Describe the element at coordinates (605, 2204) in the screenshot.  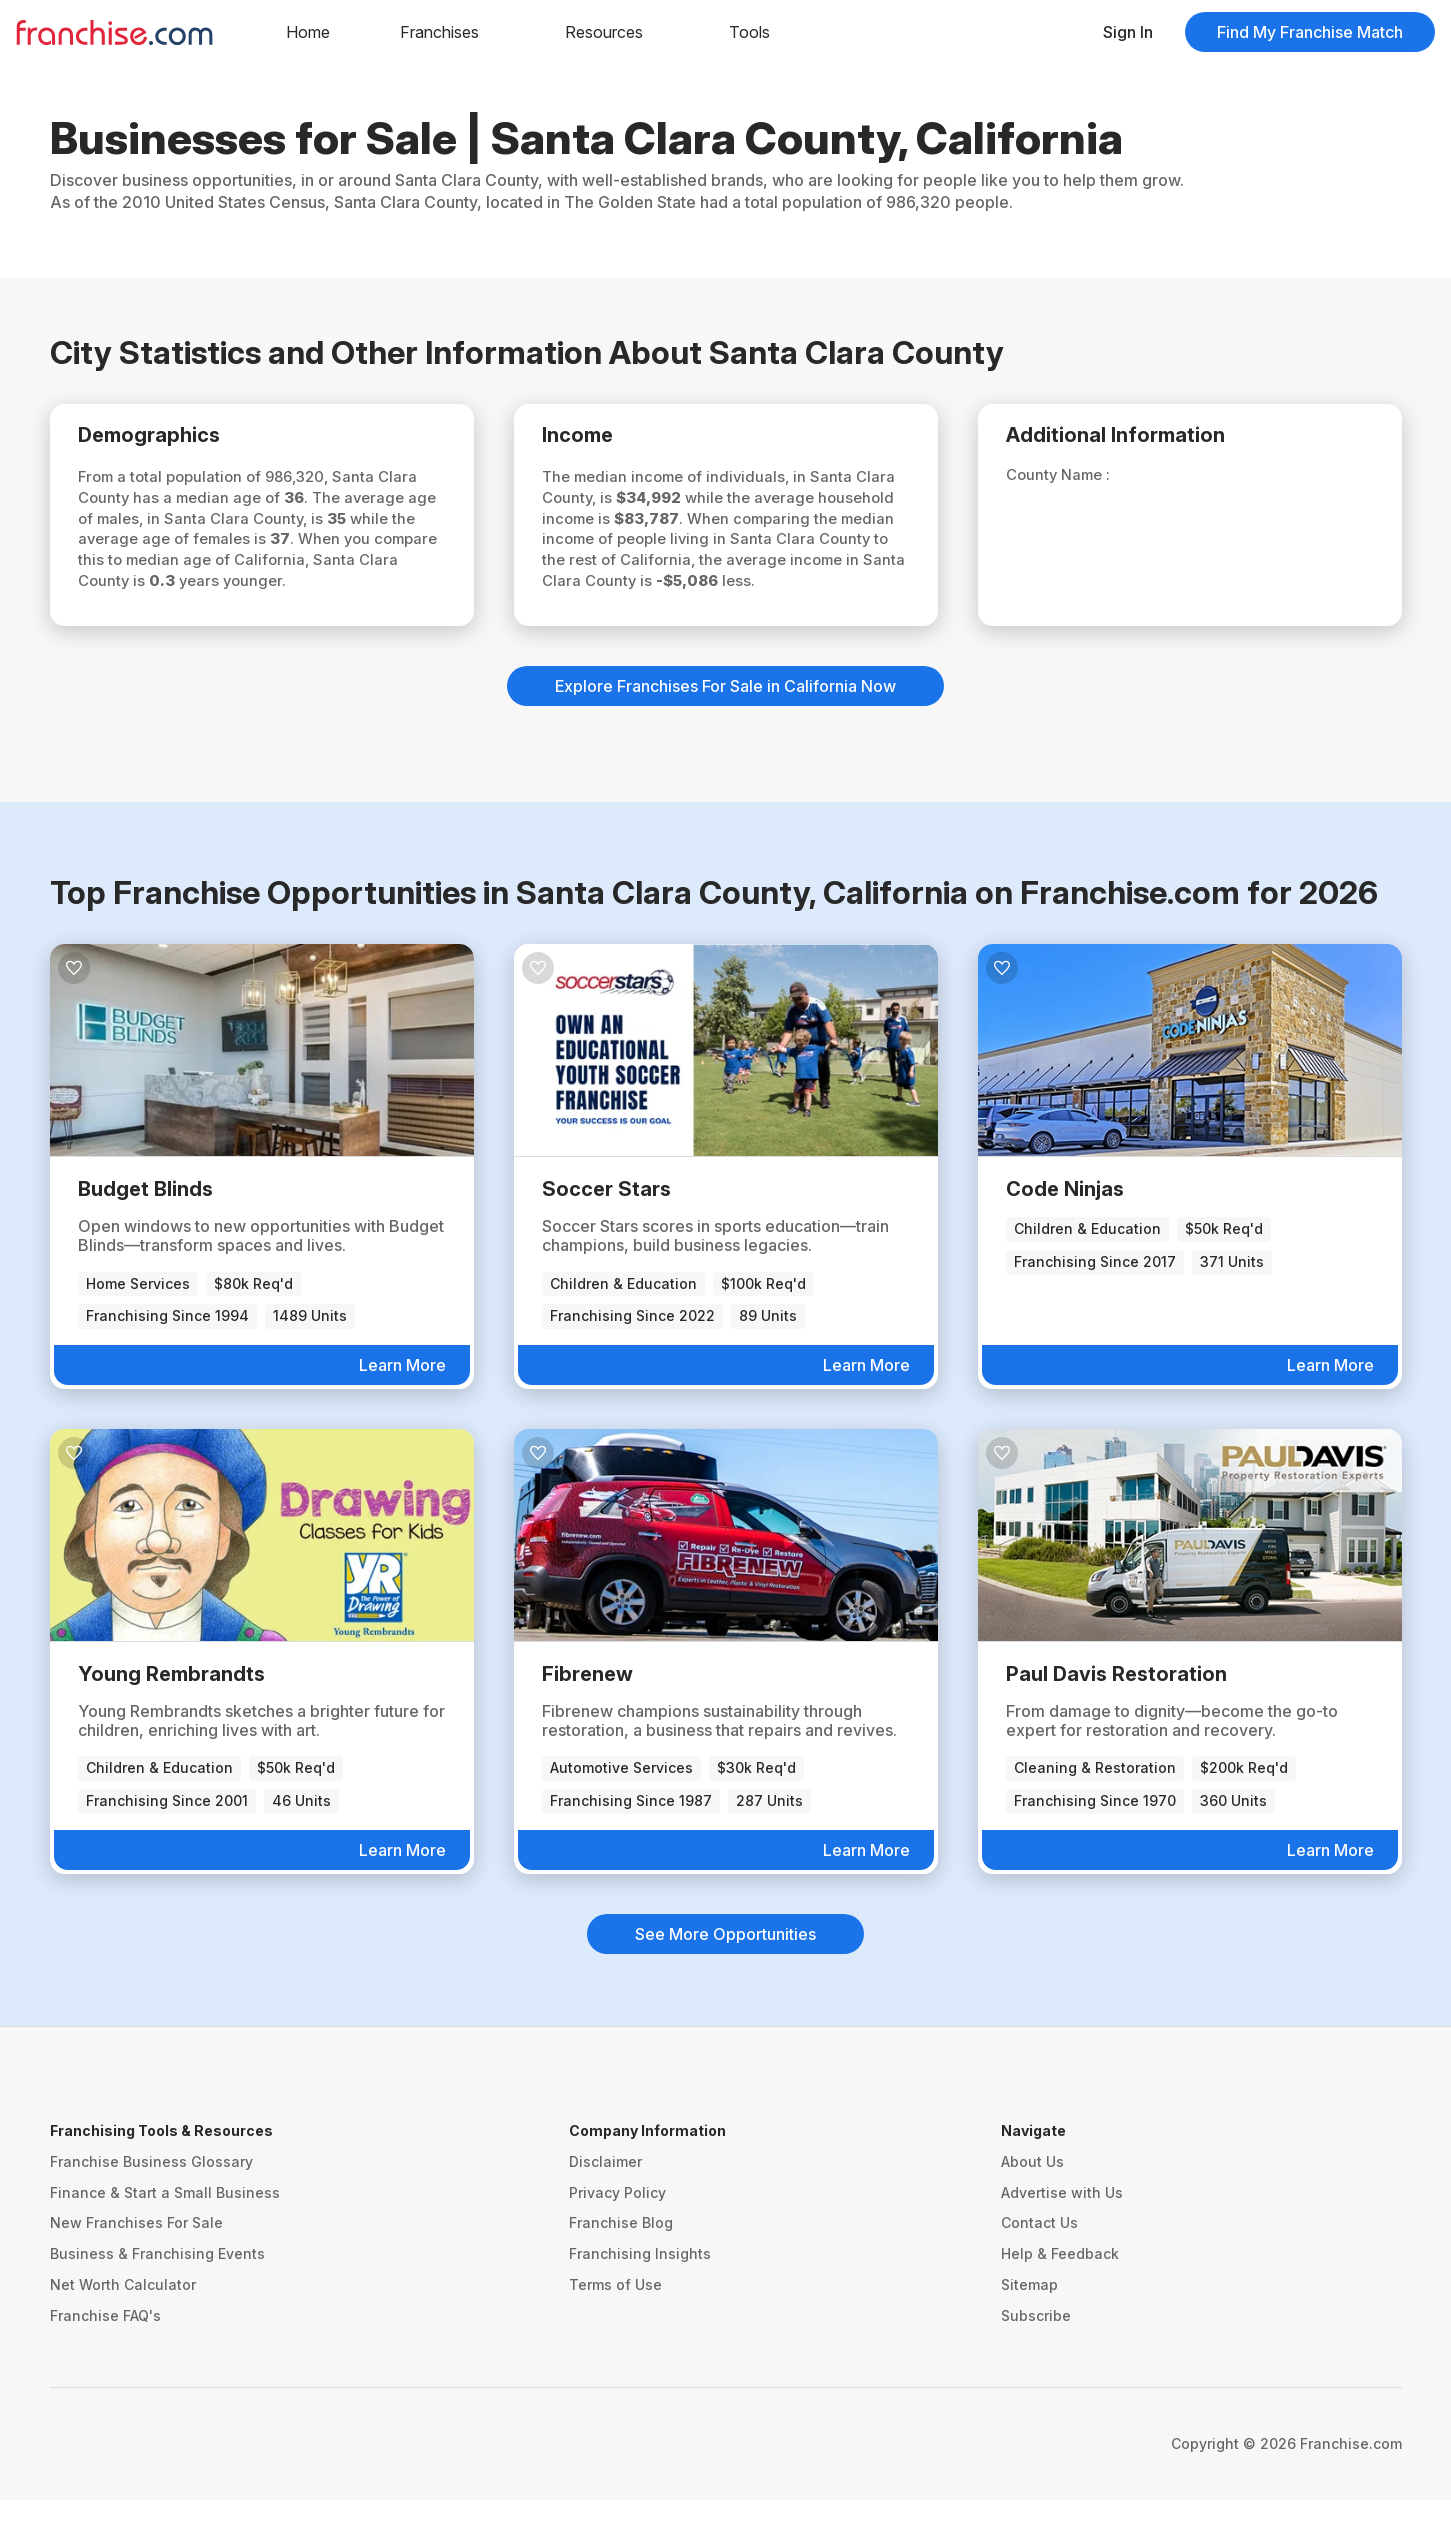
I see `Disclaimer` at that location.